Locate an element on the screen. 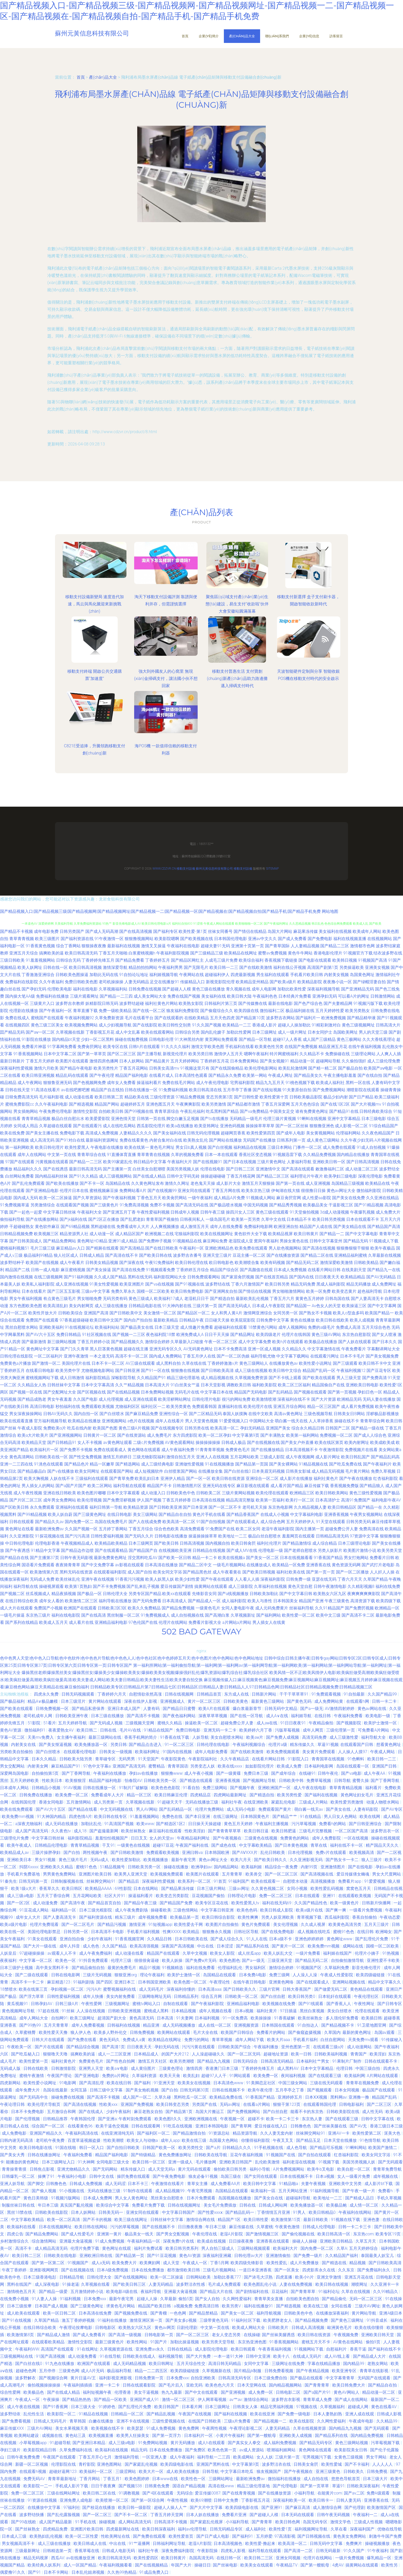 This screenshot has width=403, height=2576. 日韩人妻无码 is located at coordinates (349, 2500).